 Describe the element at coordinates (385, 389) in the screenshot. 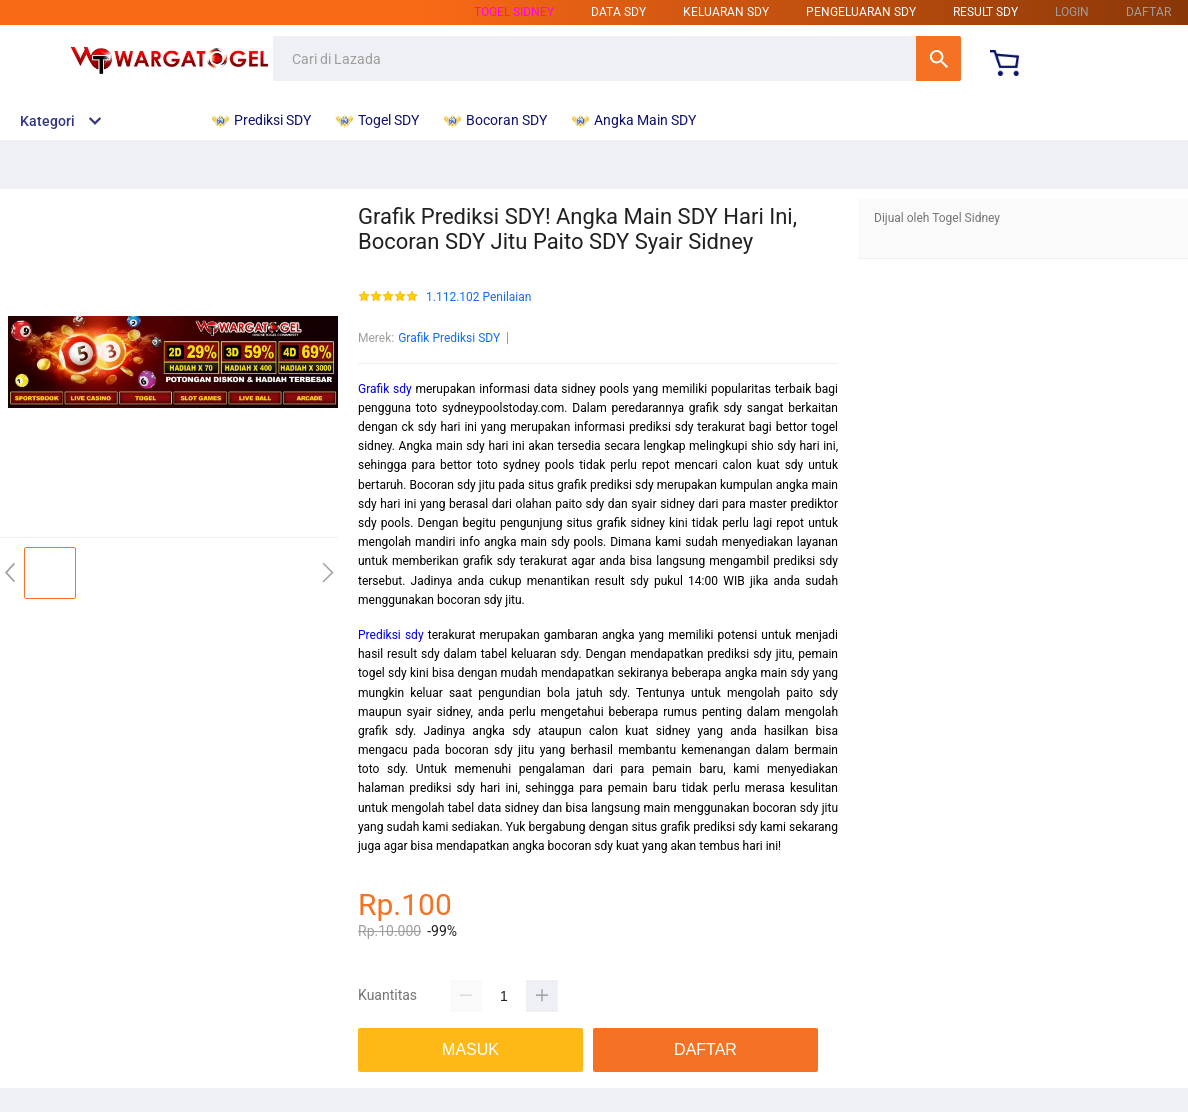

I see `Grafik sdy` at that location.